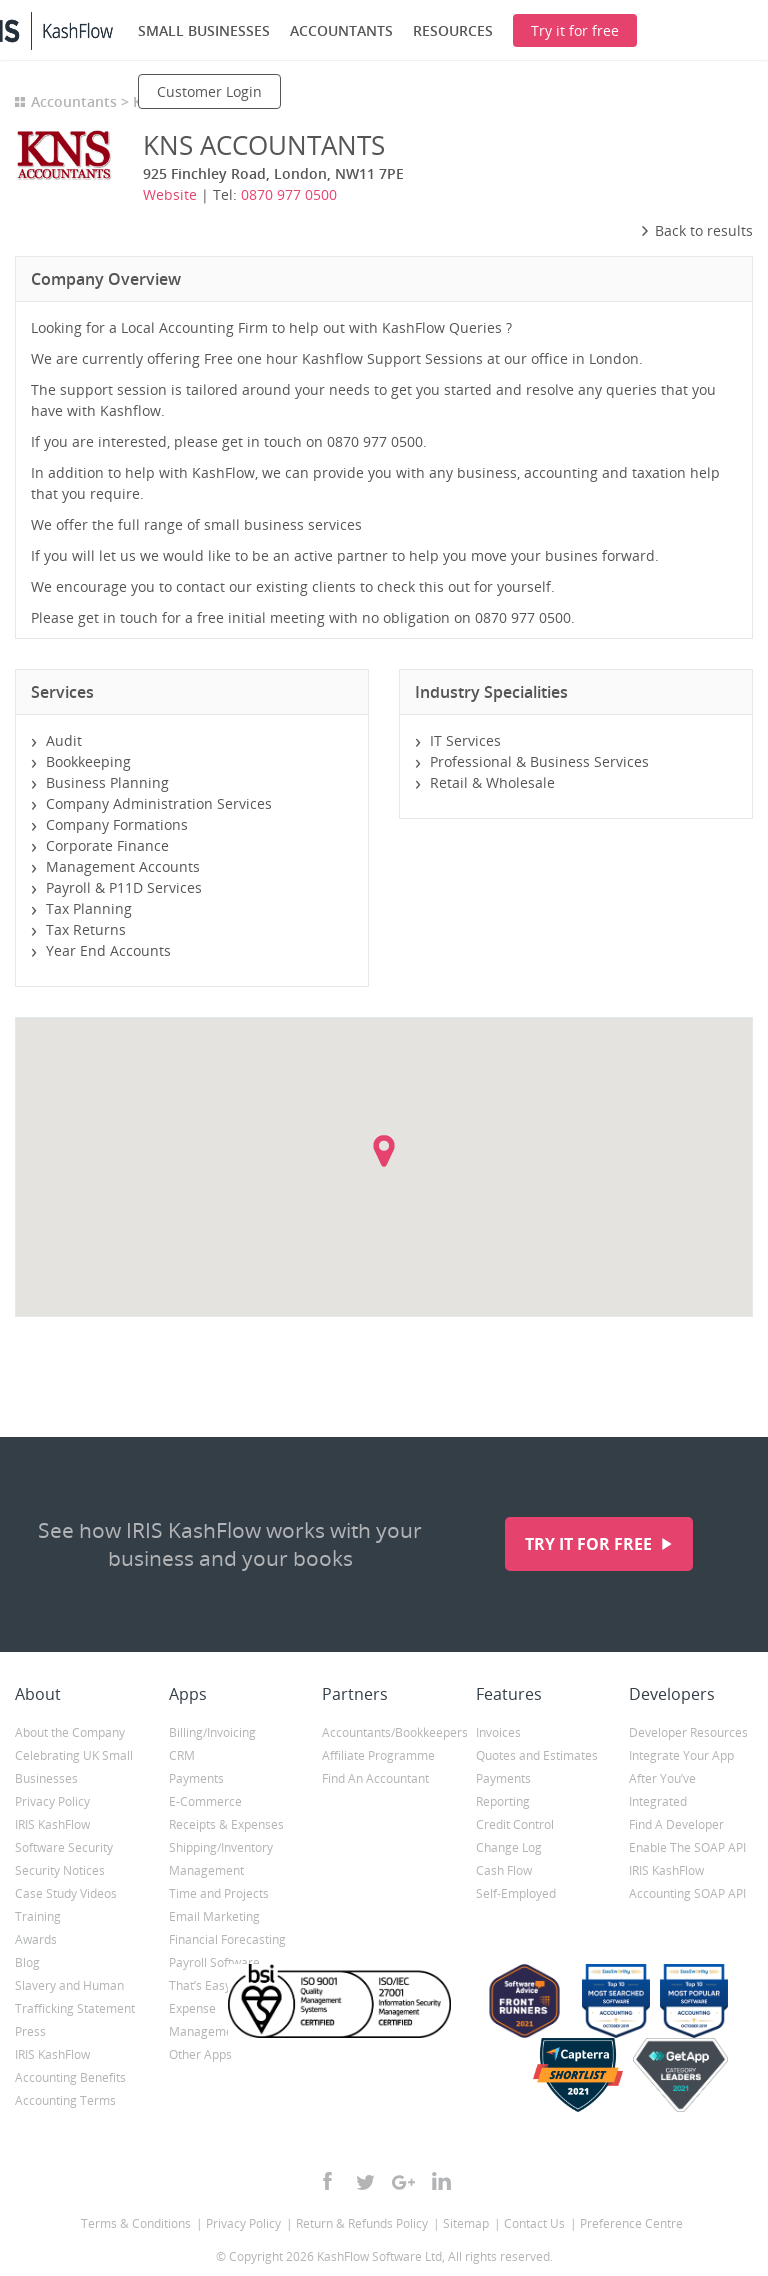 The width and height of the screenshot is (768, 2276). I want to click on Email Marketing, so click(214, 1916).